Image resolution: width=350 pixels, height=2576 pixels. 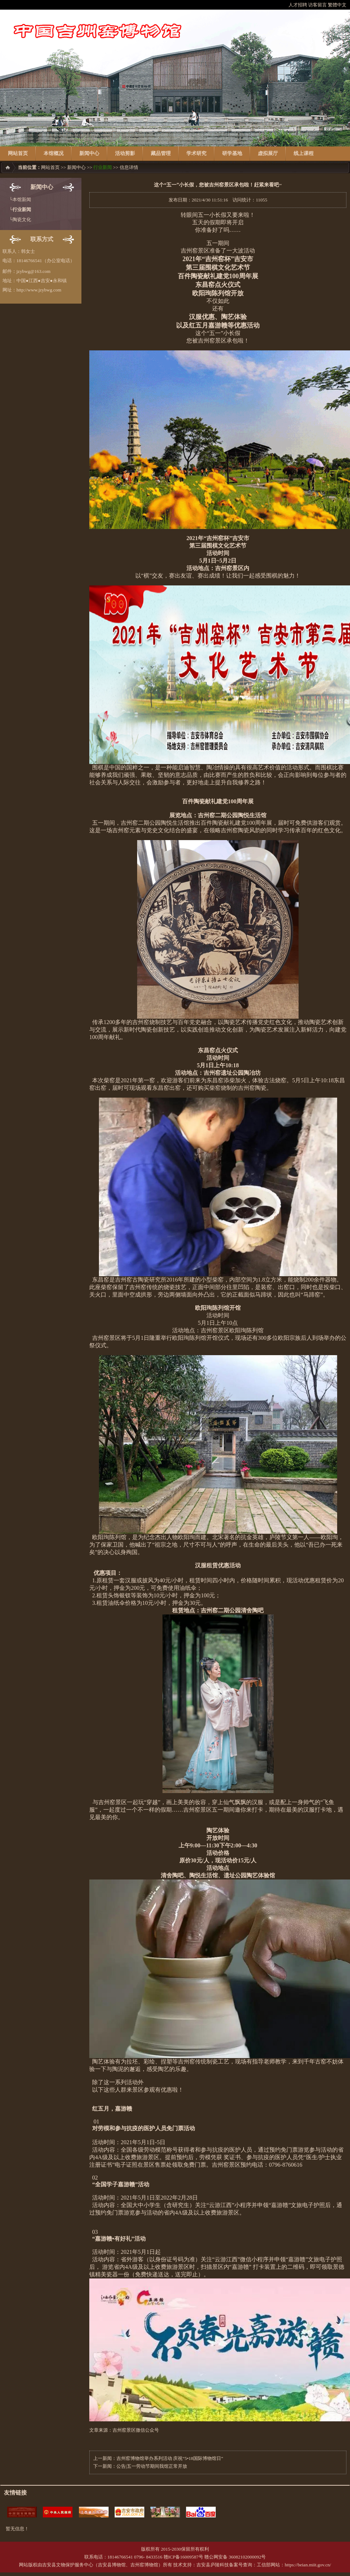 I want to click on 线上课程, so click(x=304, y=153).